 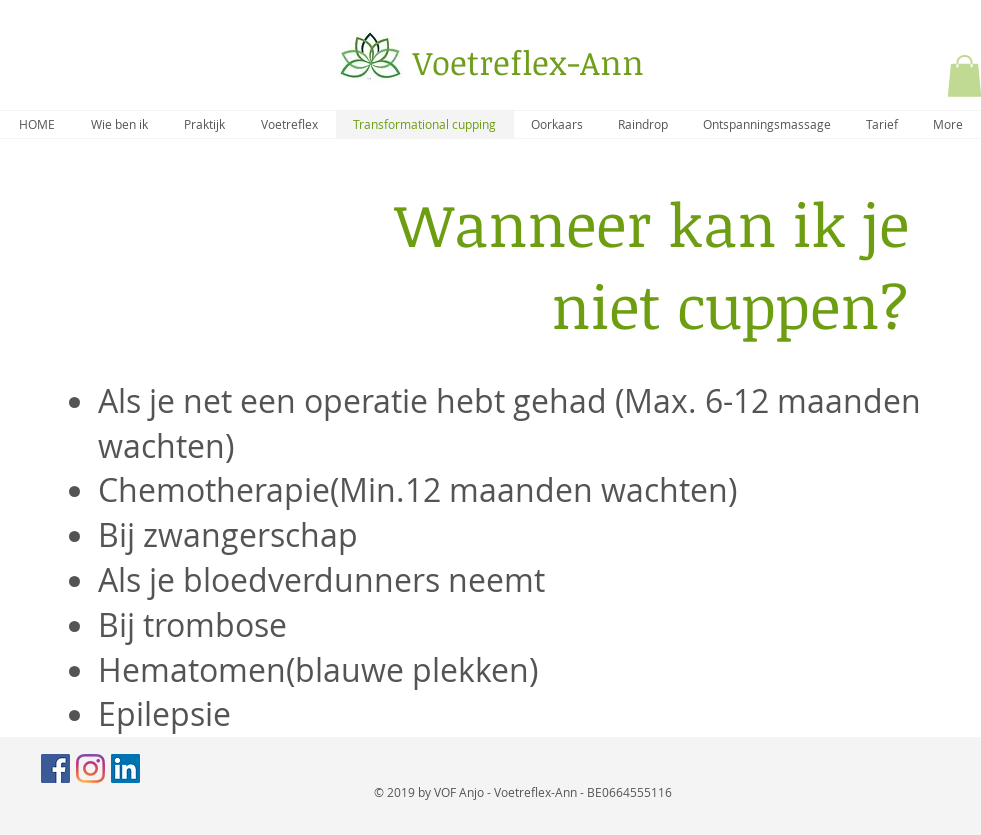 What do you see at coordinates (528, 62) in the screenshot?
I see `Voetreflex-Ann` at bounding box center [528, 62].